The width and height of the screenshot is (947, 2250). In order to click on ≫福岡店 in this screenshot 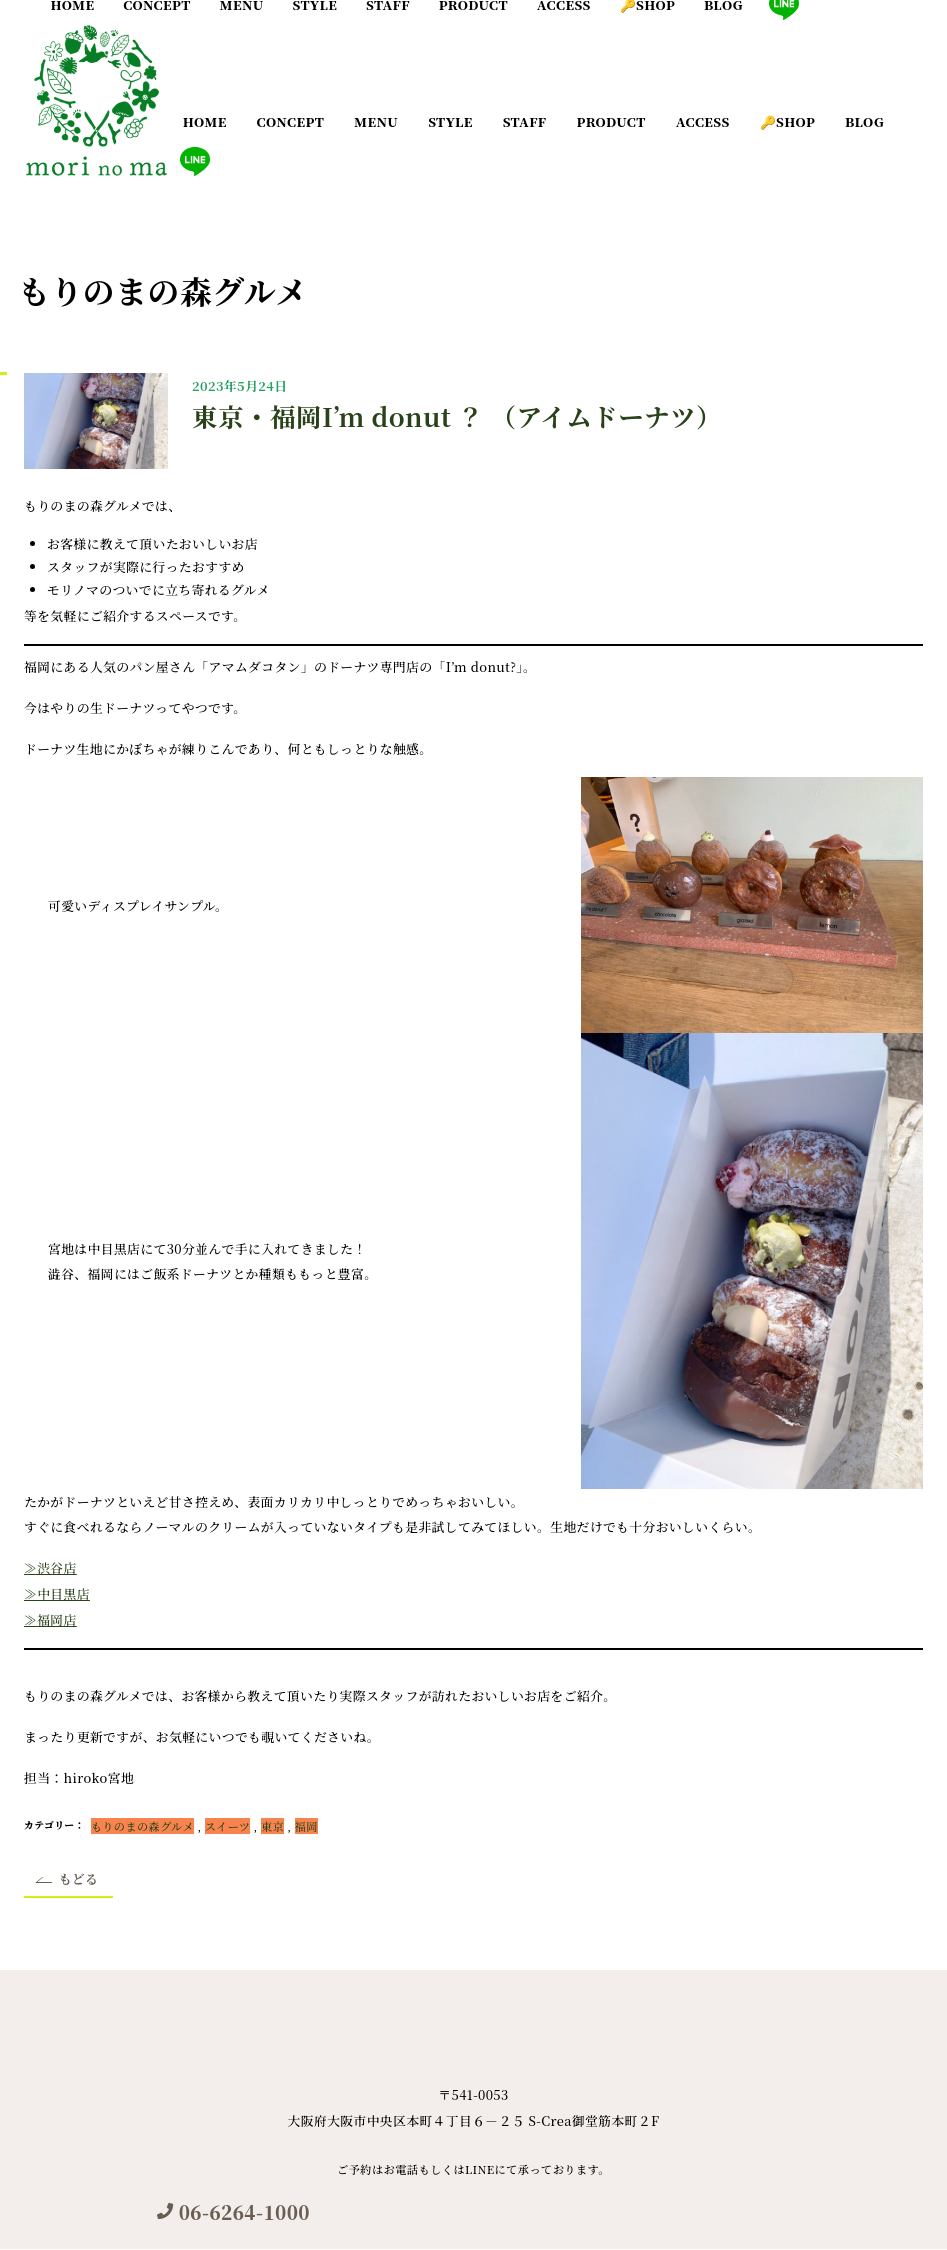, I will do `click(50, 1619)`.